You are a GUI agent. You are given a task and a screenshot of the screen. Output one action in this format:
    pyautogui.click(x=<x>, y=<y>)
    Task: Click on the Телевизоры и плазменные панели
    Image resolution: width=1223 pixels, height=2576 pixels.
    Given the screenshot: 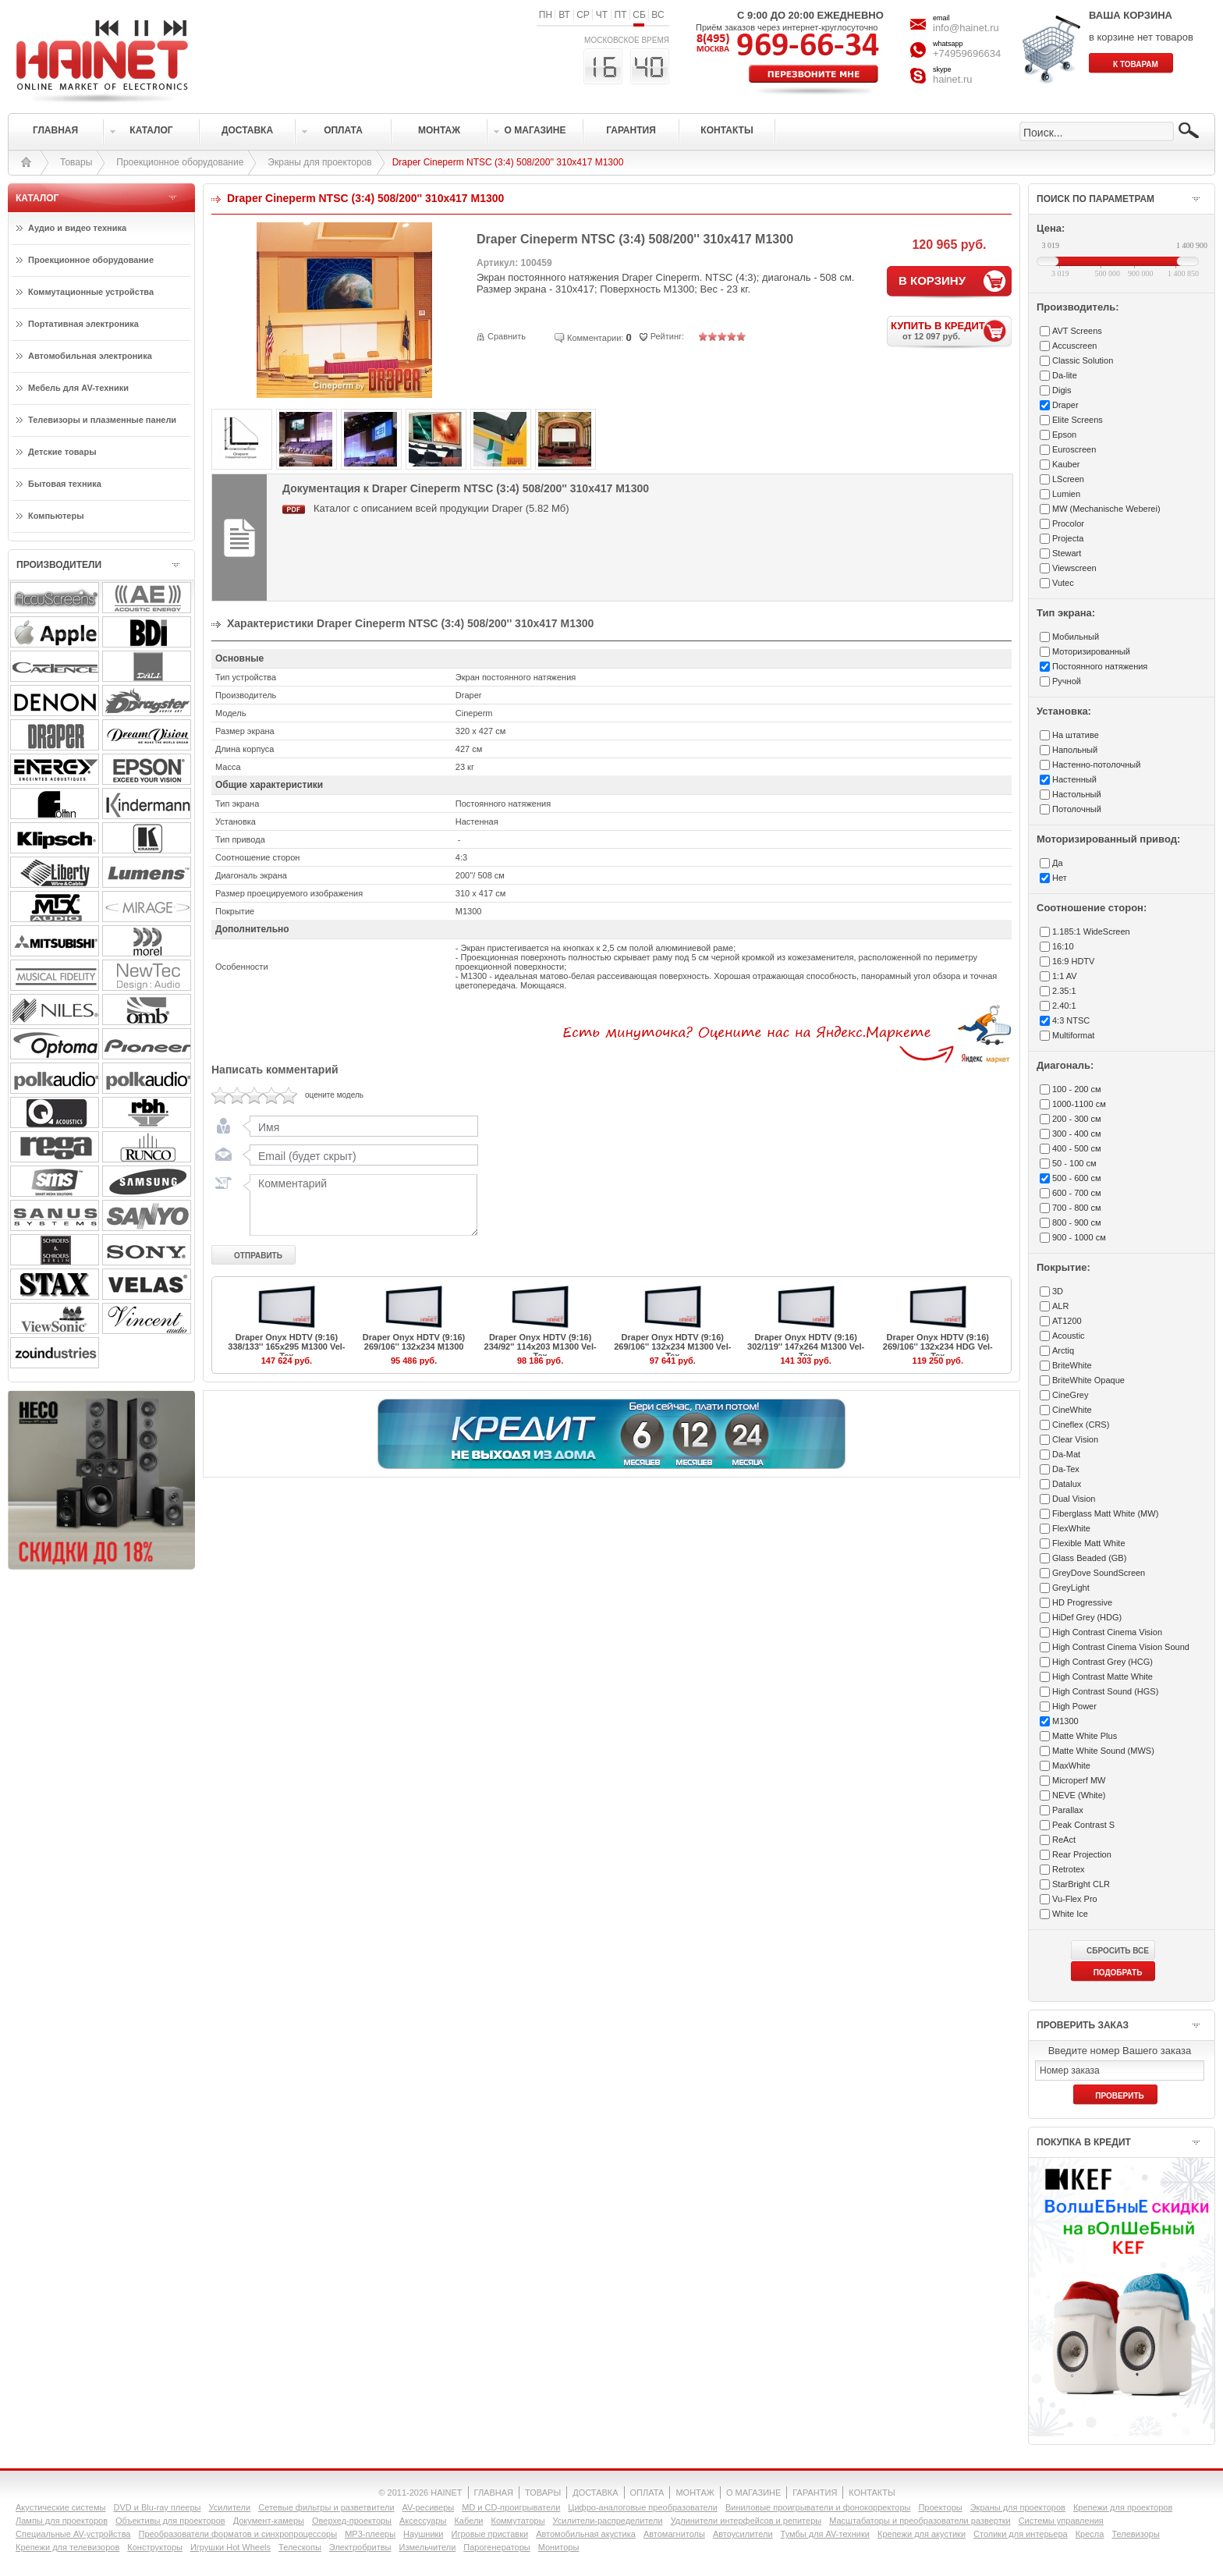 What is the action you would take?
    pyautogui.click(x=102, y=419)
    